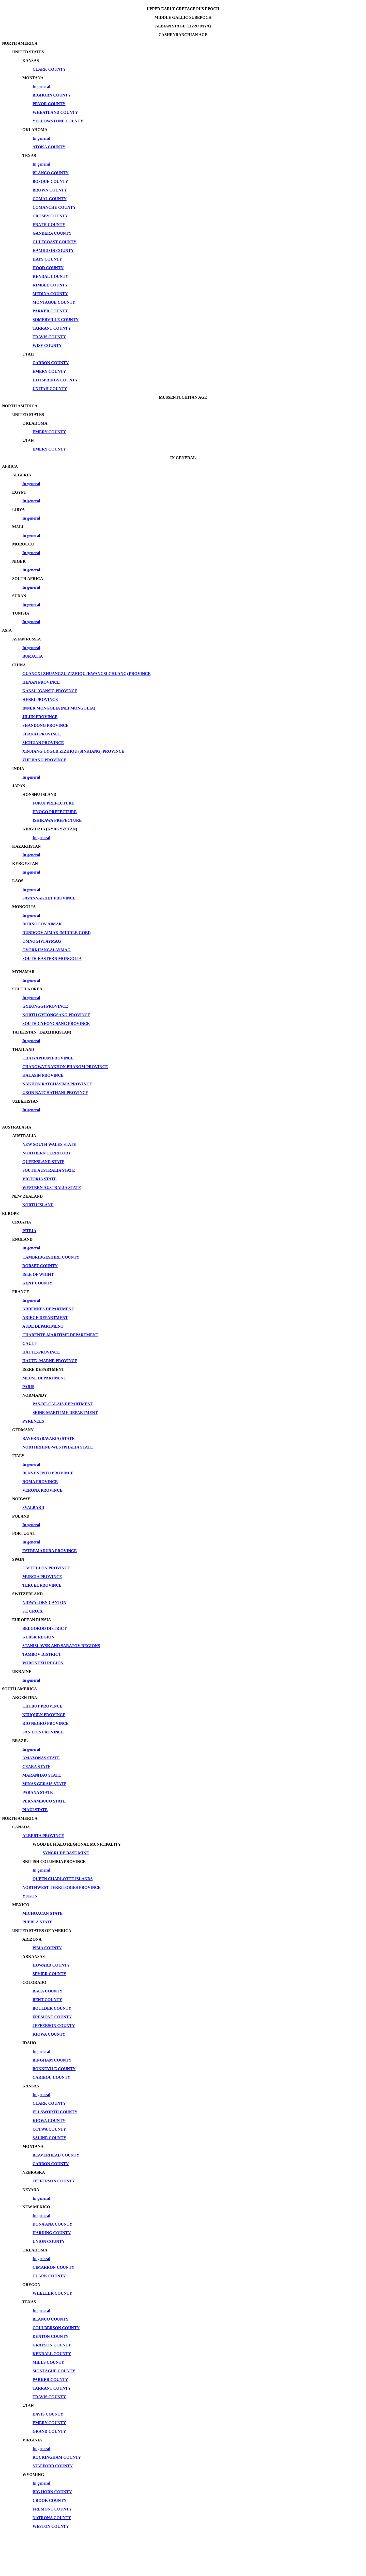 The image size is (366, 2576). Describe the element at coordinates (54, 302) in the screenshot. I see `MONTAGUE COUNTY` at that location.